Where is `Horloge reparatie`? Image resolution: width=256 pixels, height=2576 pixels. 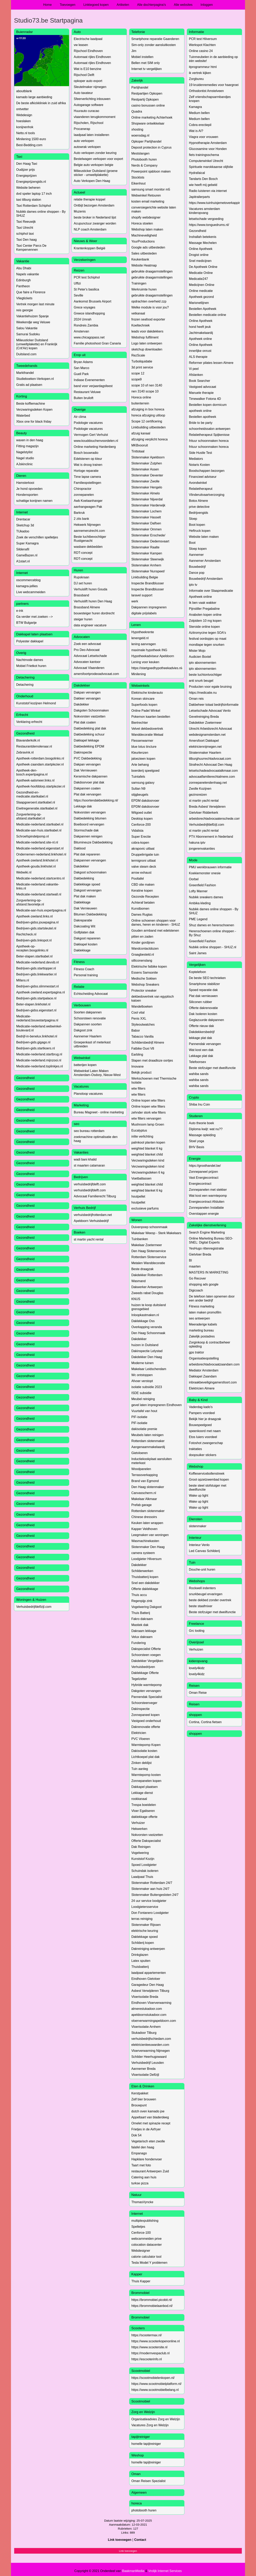 Horloge reparatie is located at coordinates (86, 470).